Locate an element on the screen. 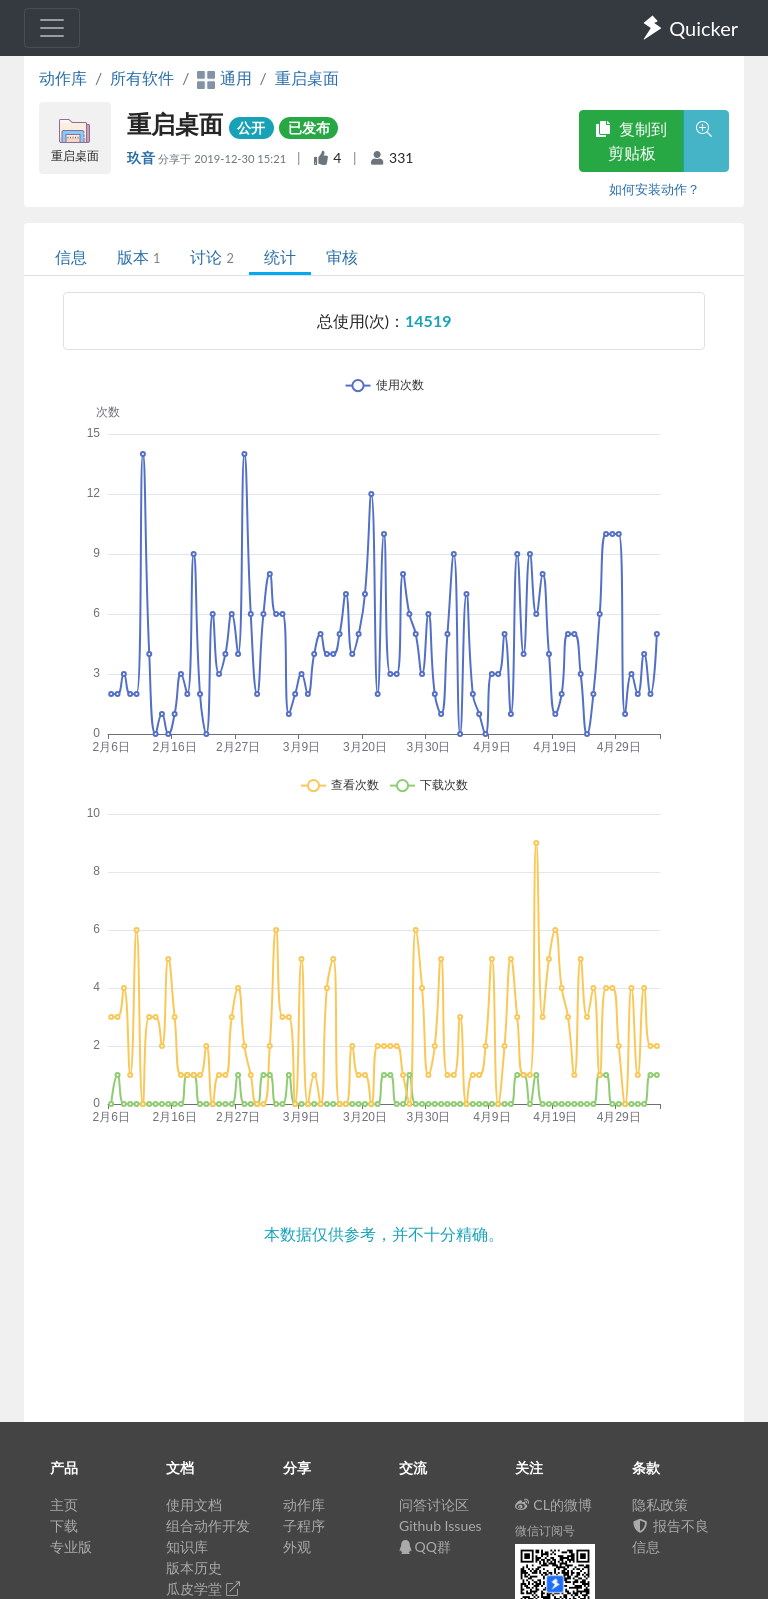  隐私政策 is located at coordinates (660, 1504).